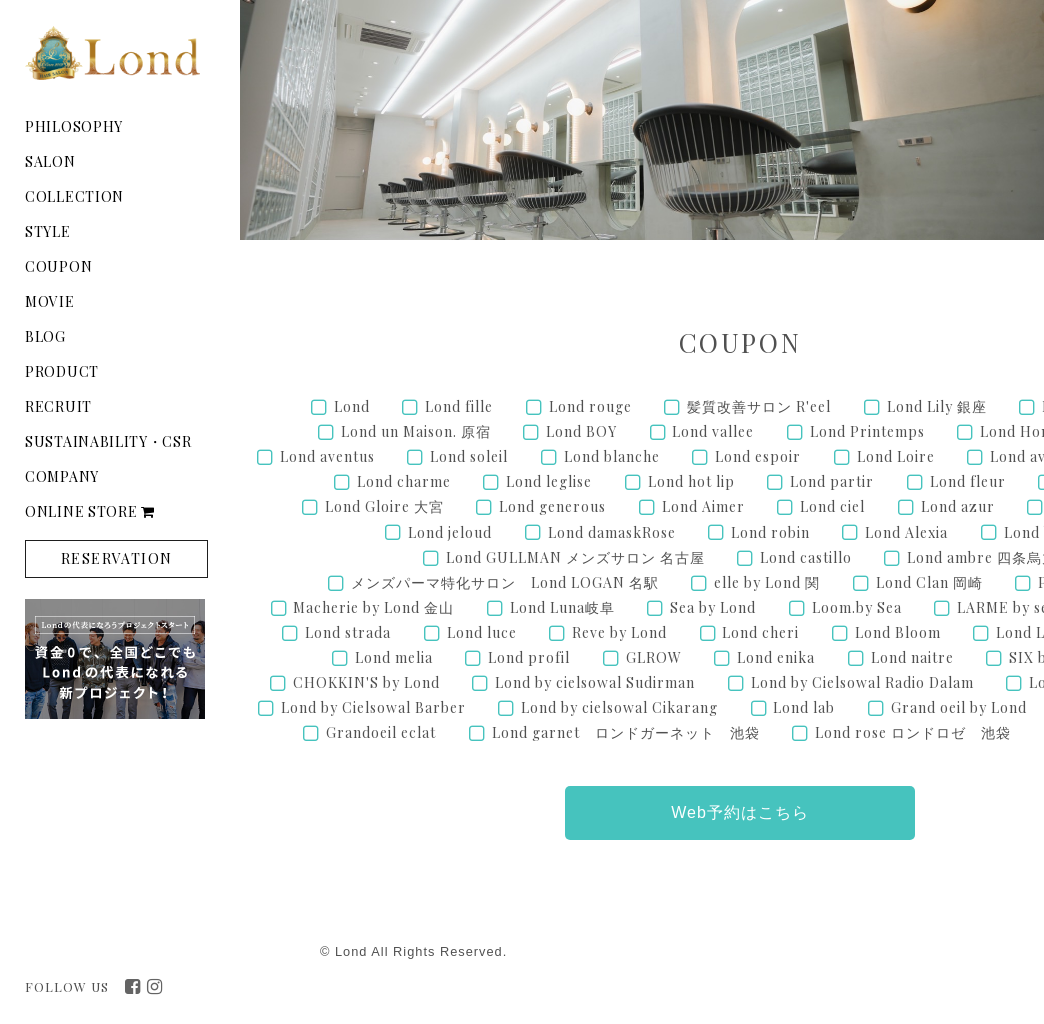 The image size is (1044, 1024). Describe the element at coordinates (50, 301) in the screenshot. I see `MOVIE` at that location.